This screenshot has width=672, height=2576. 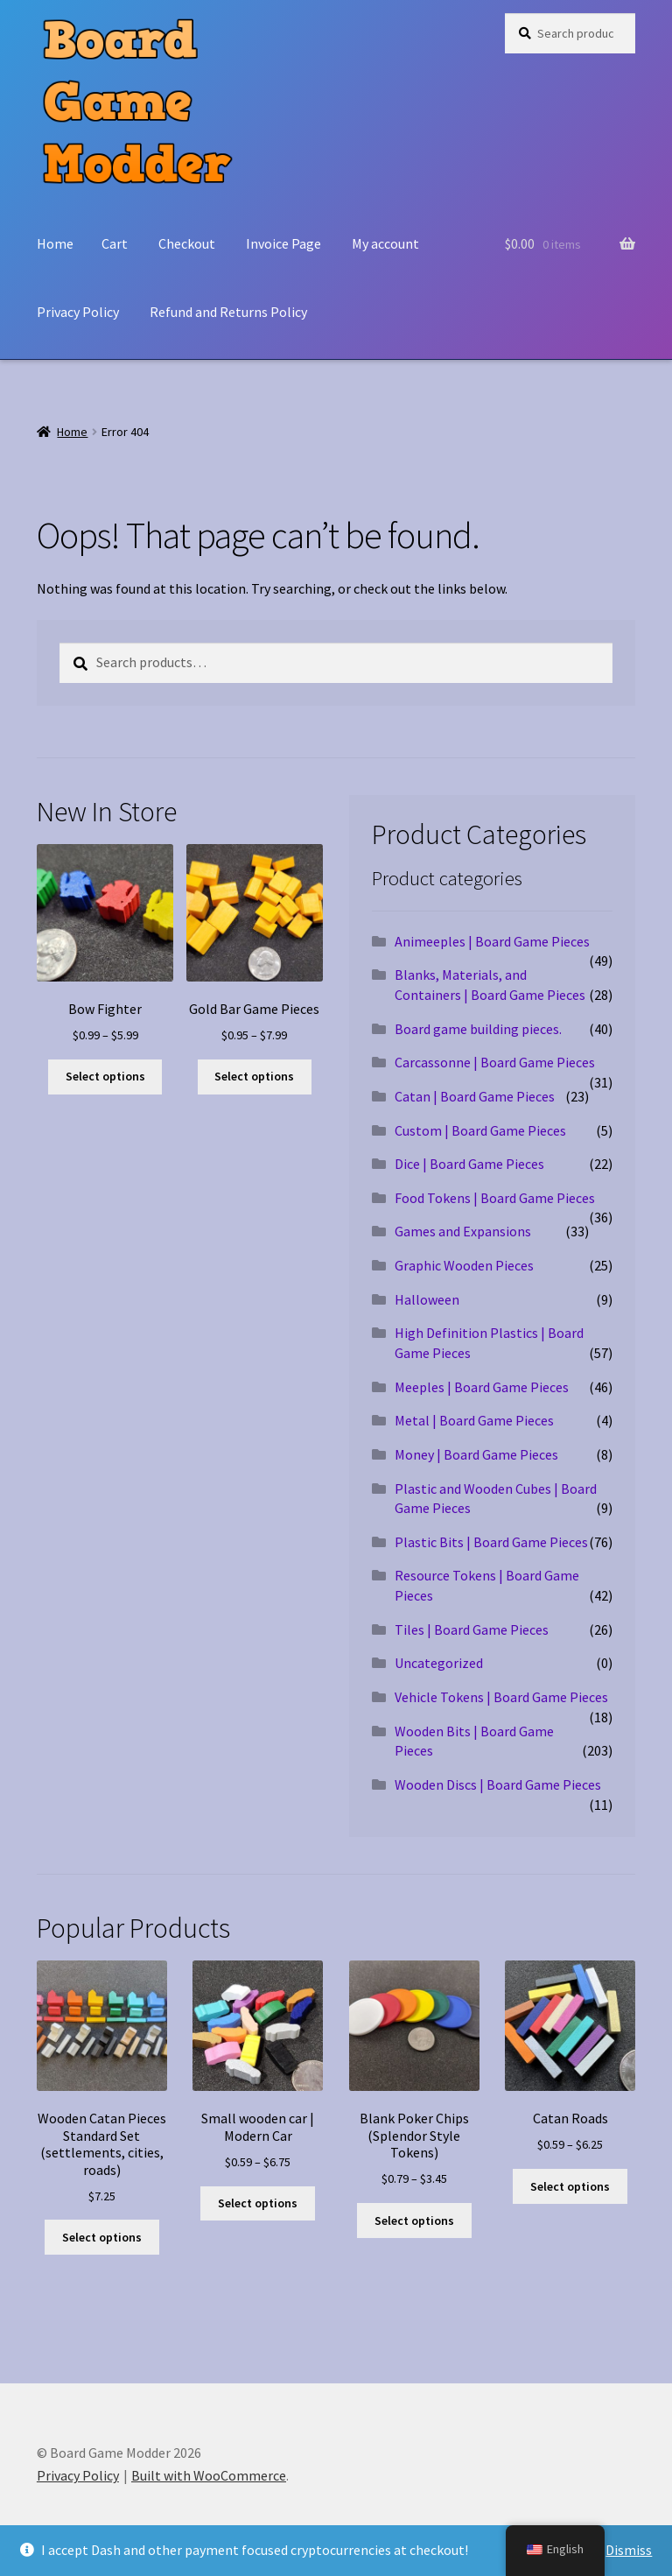 What do you see at coordinates (464, 1265) in the screenshot?
I see `Graphic Wooden Pieces` at bounding box center [464, 1265].